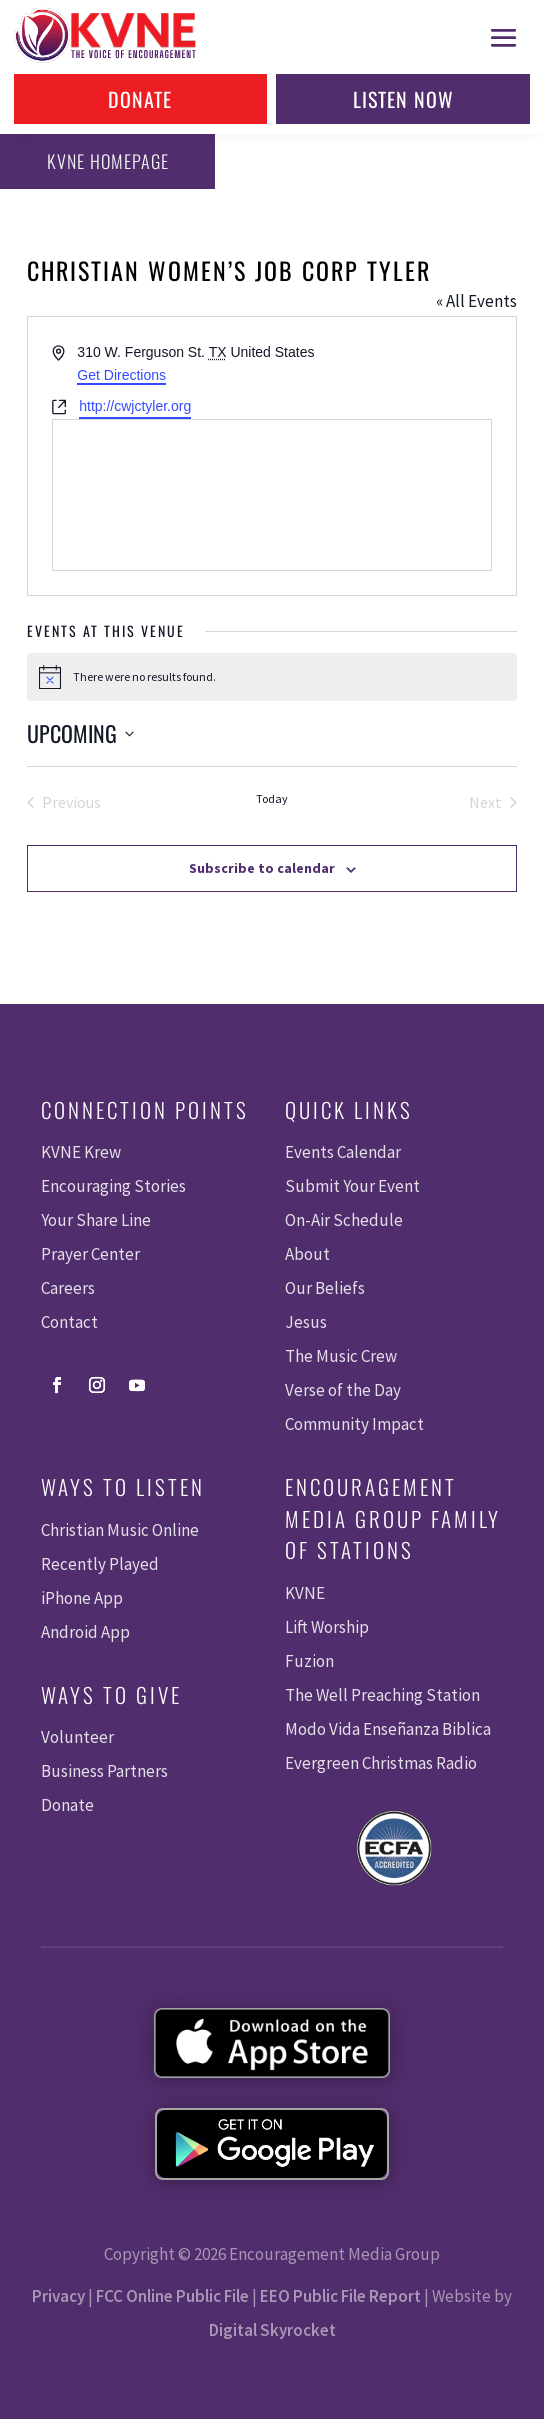 The height and width of the screenshot is (2419, 544). I want to click on Encouraging Stories, so click(113, 1186).